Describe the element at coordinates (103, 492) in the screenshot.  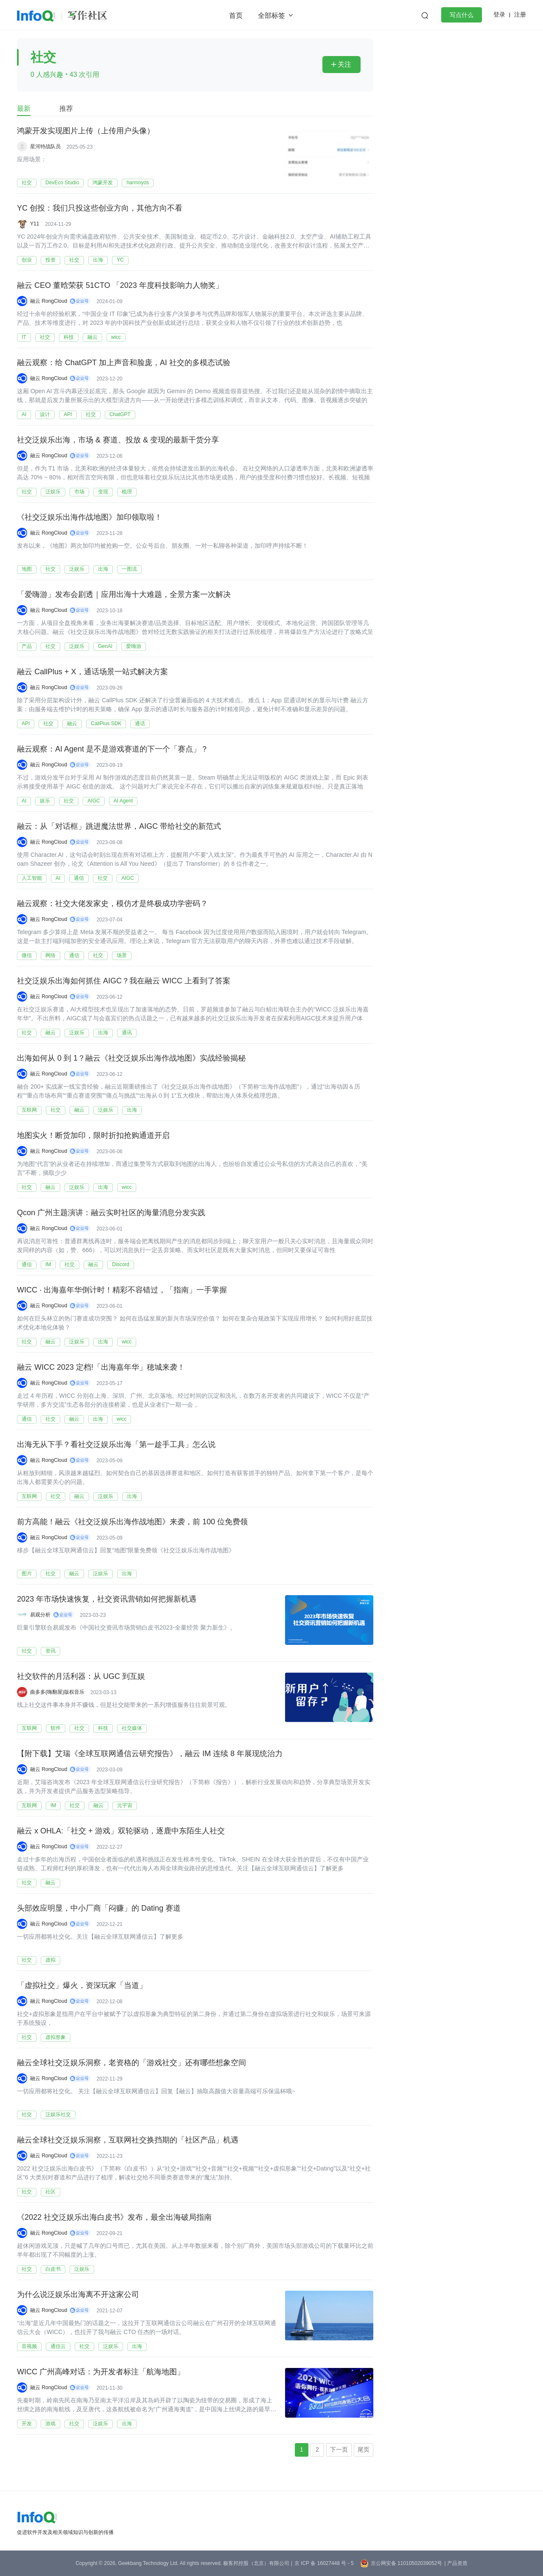
I see `变现` at that location.